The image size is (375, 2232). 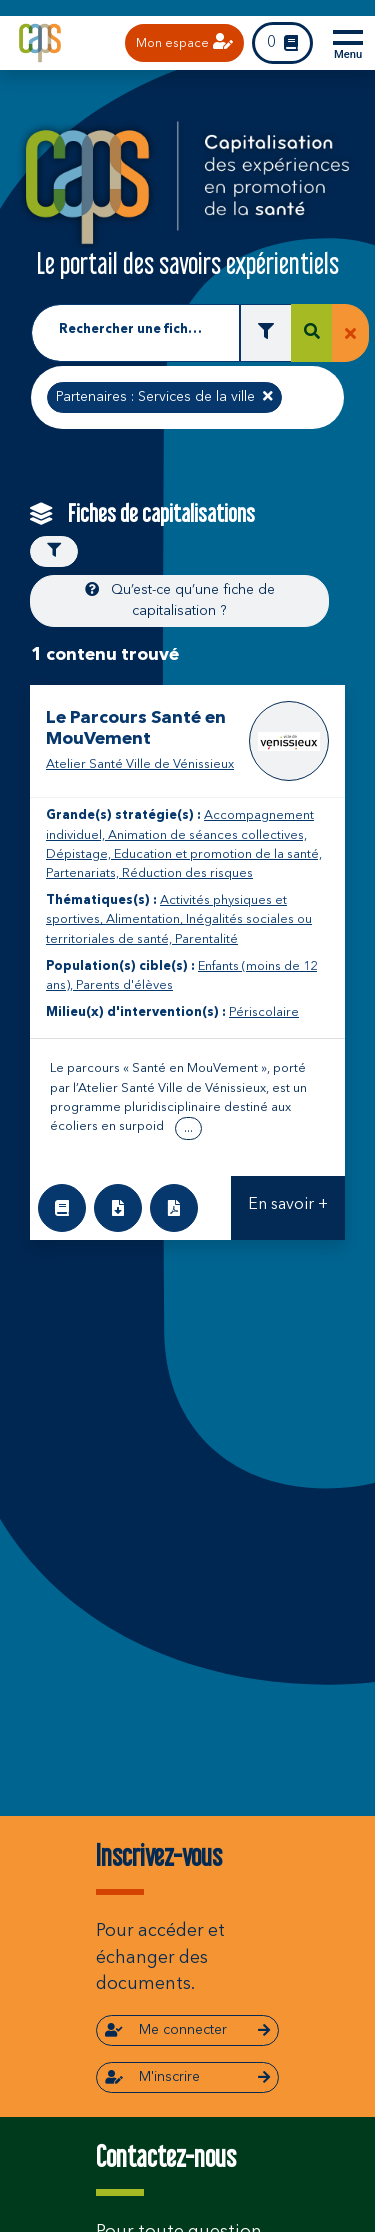 I want to click on Animation de séances collectives,, so click(x=207, y=835).